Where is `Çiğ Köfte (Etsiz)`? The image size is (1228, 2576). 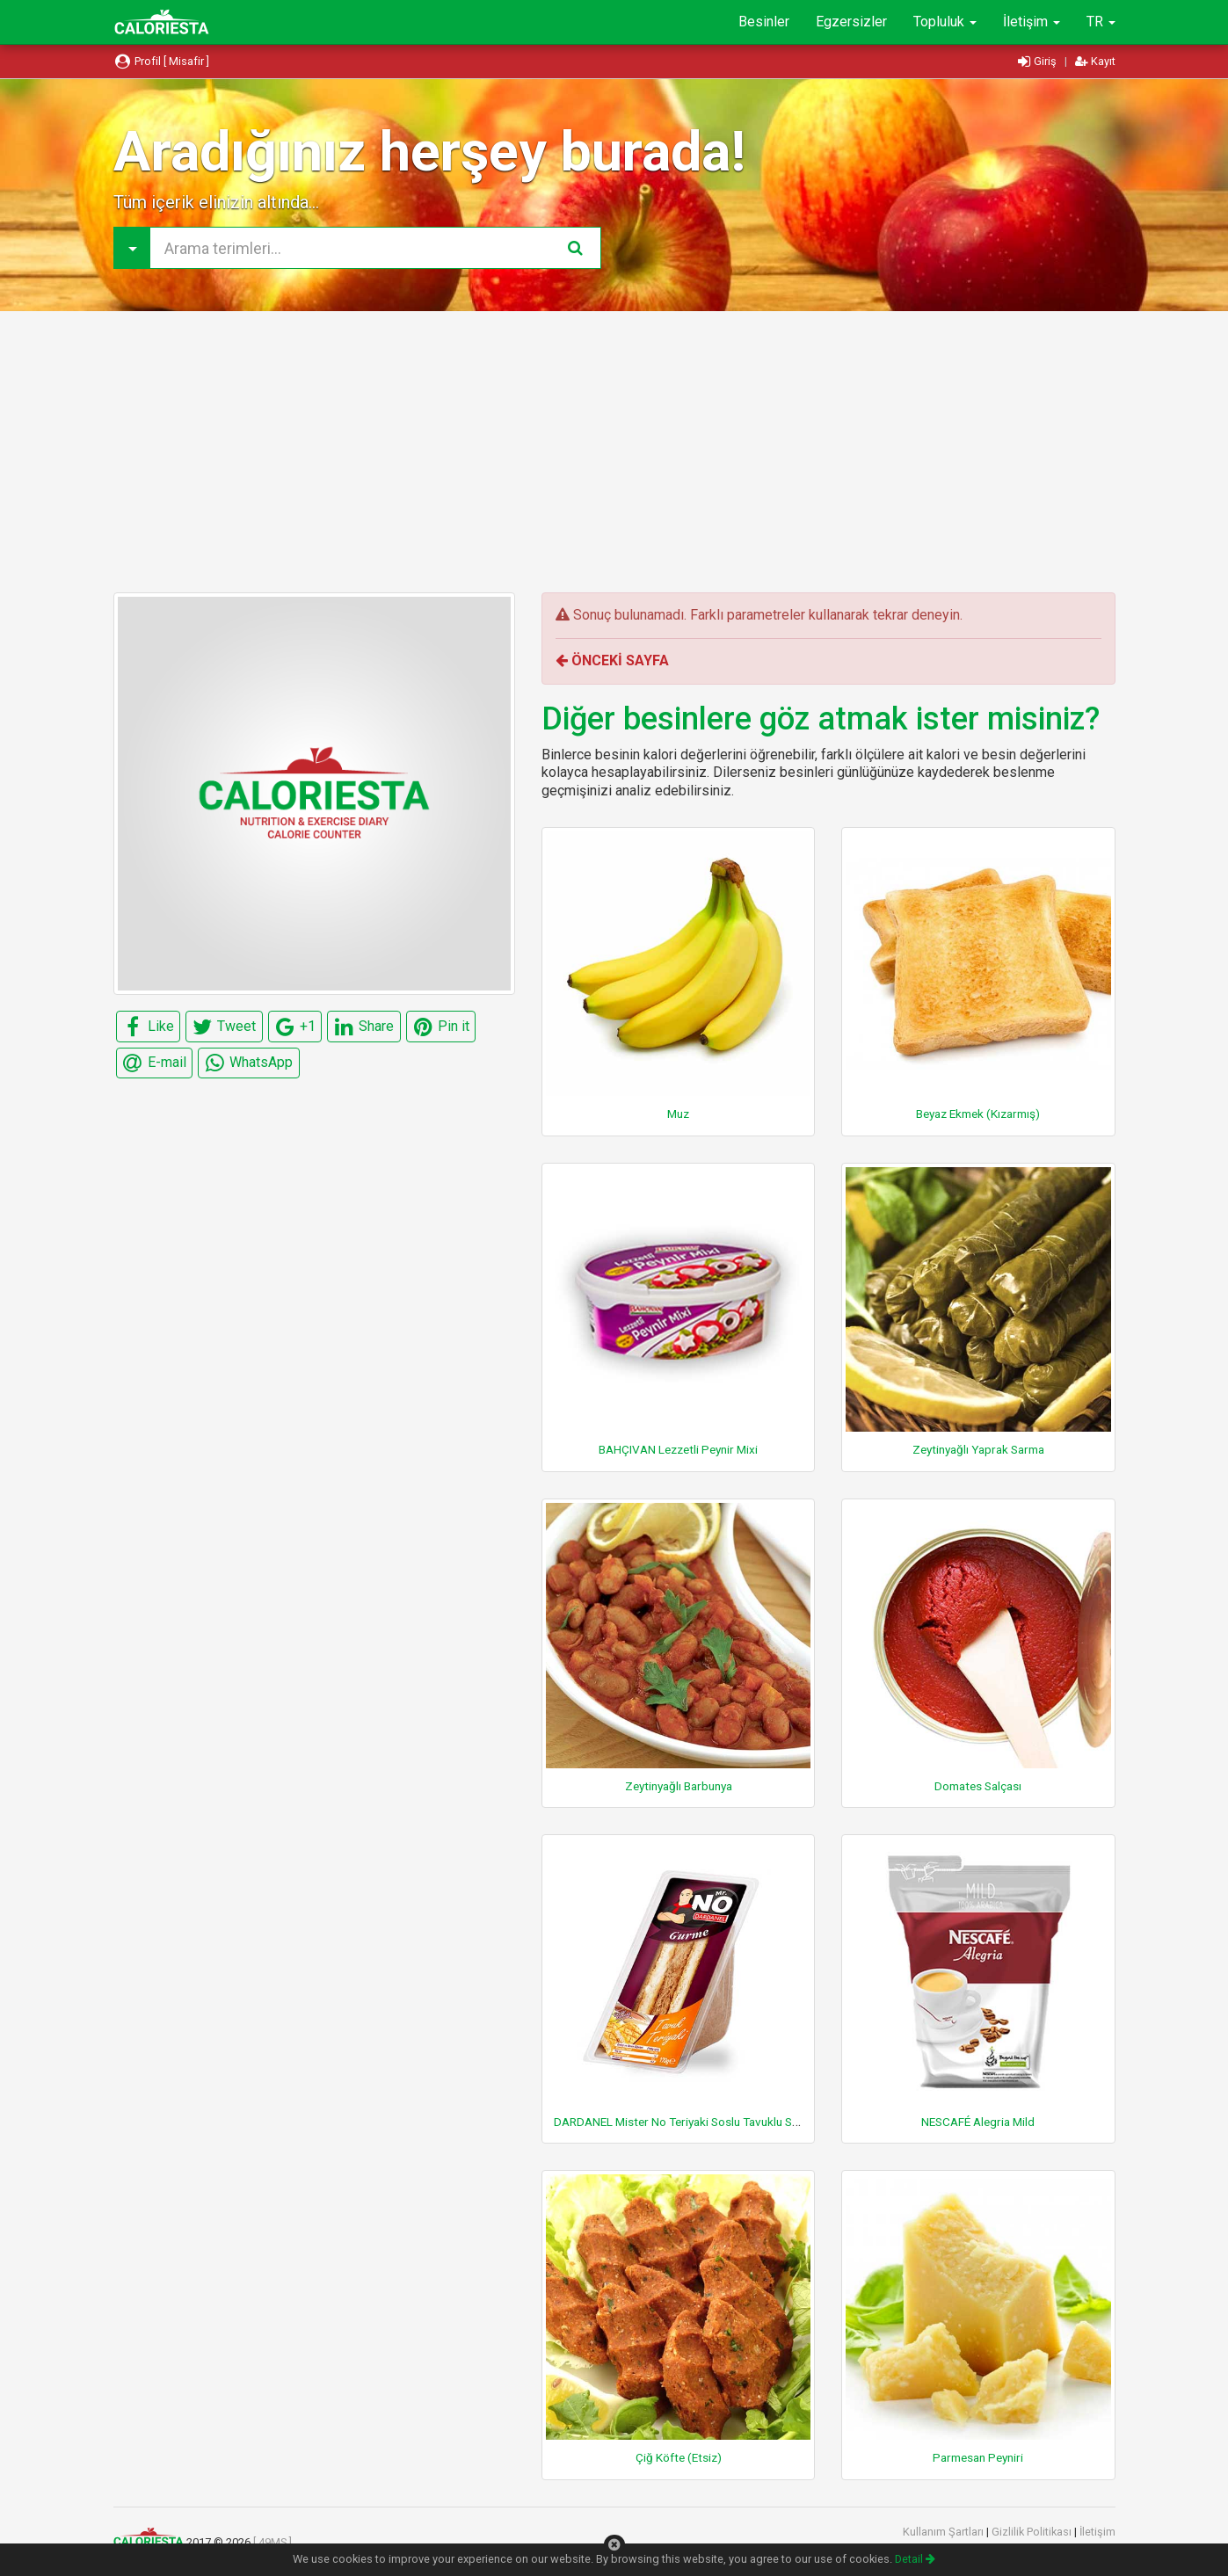
Çiğ Köfte (Etsiz) is located at coordinates (679, 2457).